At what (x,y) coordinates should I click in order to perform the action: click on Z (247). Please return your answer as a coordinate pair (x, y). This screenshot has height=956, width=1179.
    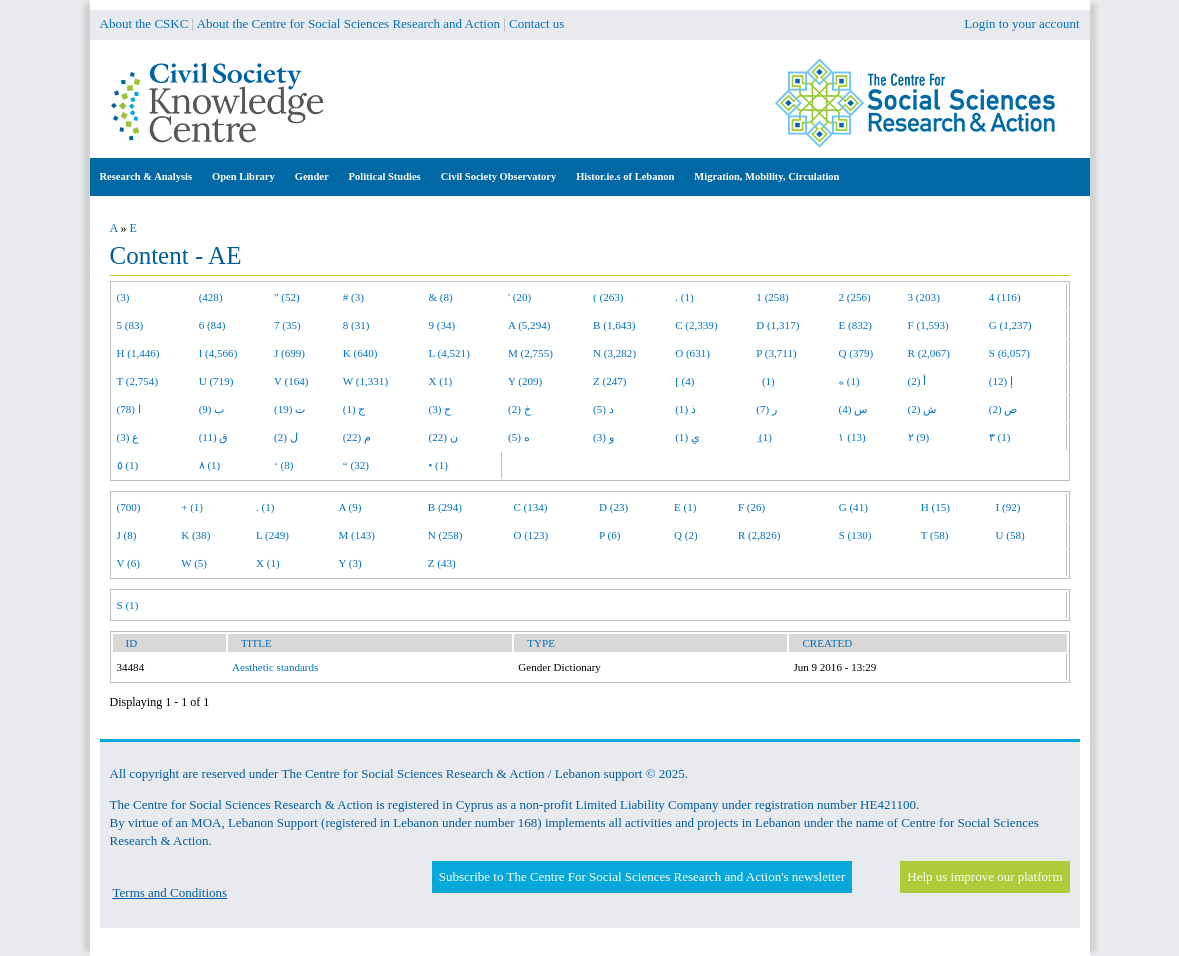
    Looking at the image, I should click on (610, 381).